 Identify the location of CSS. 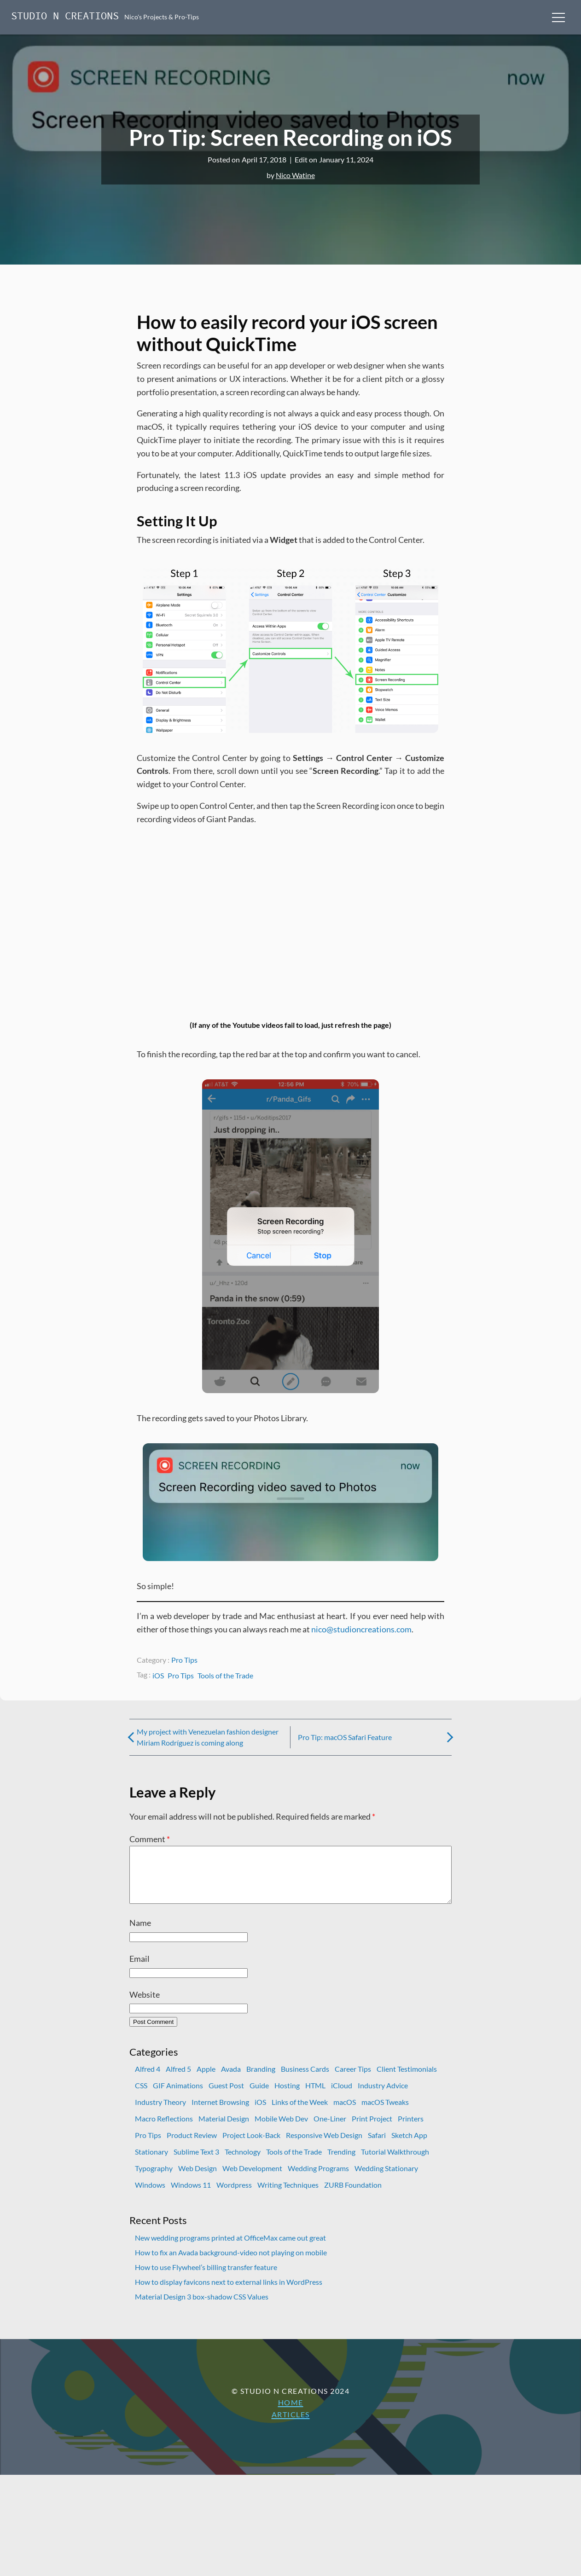
(141, 2096).